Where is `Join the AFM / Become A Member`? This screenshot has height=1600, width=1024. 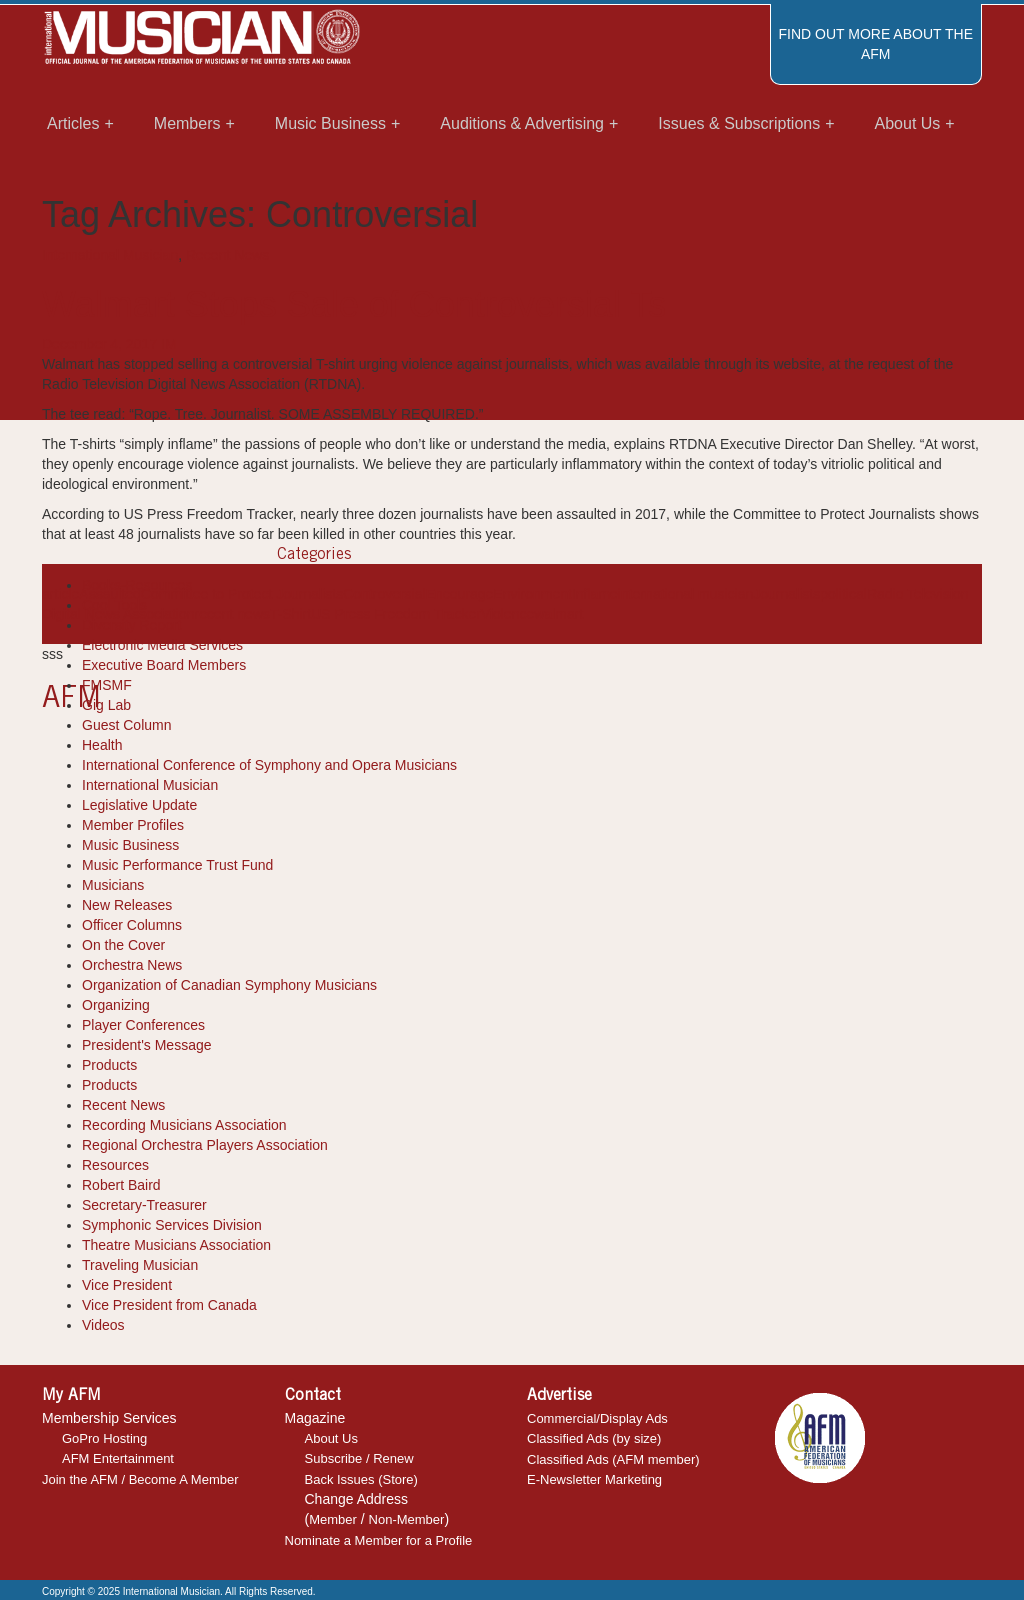
Join the AFM / Become A Member is located at coordinates (140, 1479).